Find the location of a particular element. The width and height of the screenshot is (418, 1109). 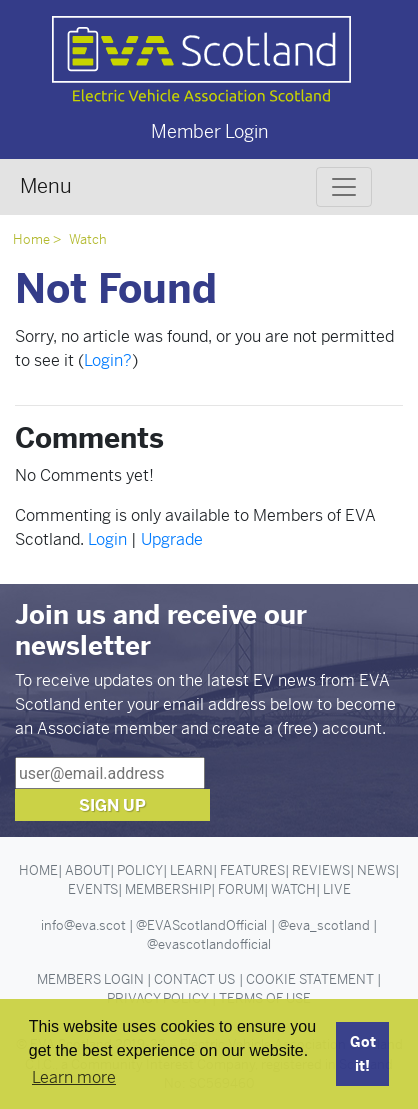

Members Login is located at coordinates (90, 979).